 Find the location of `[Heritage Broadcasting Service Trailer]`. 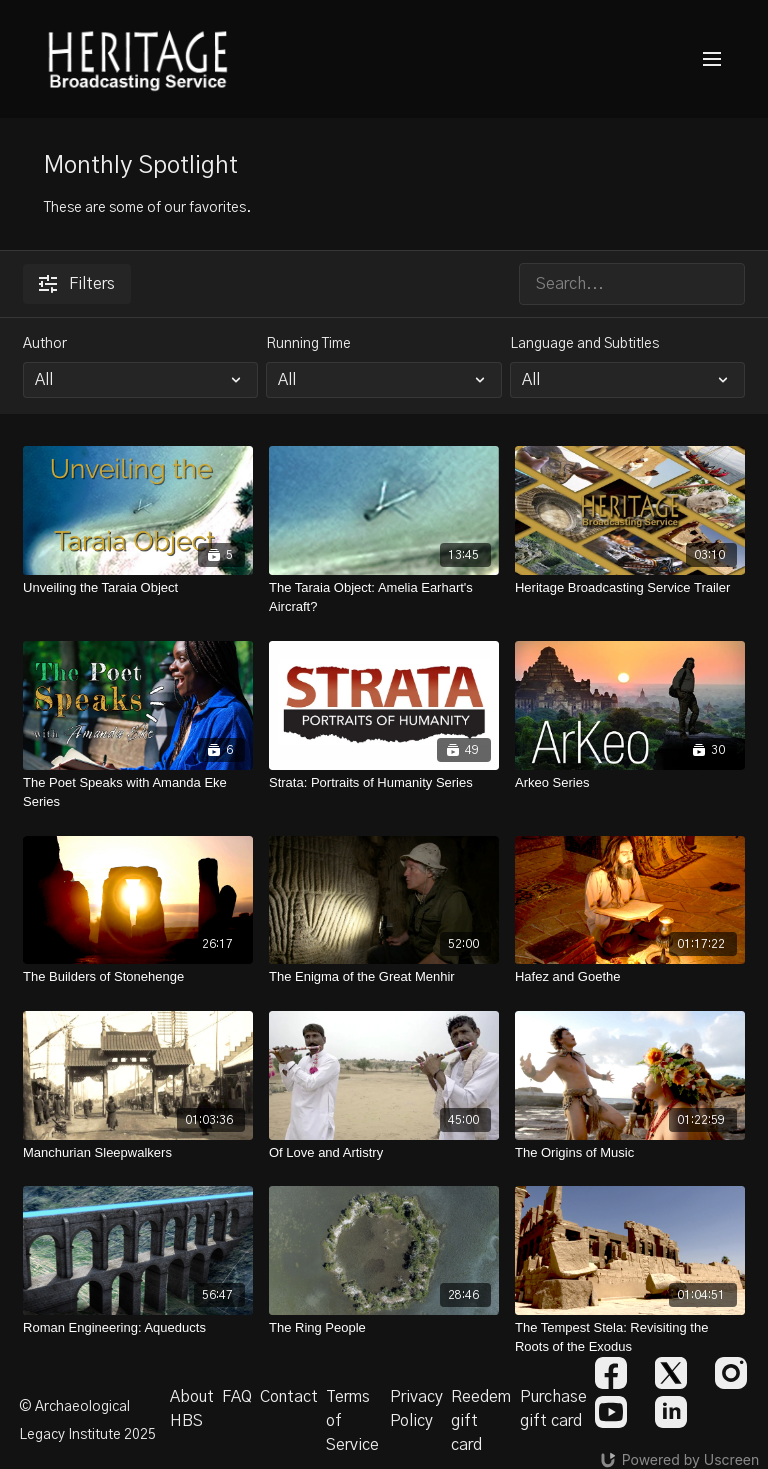

[Heritage Broadcasting Service Trailer] is located at coordinates (630, 588).